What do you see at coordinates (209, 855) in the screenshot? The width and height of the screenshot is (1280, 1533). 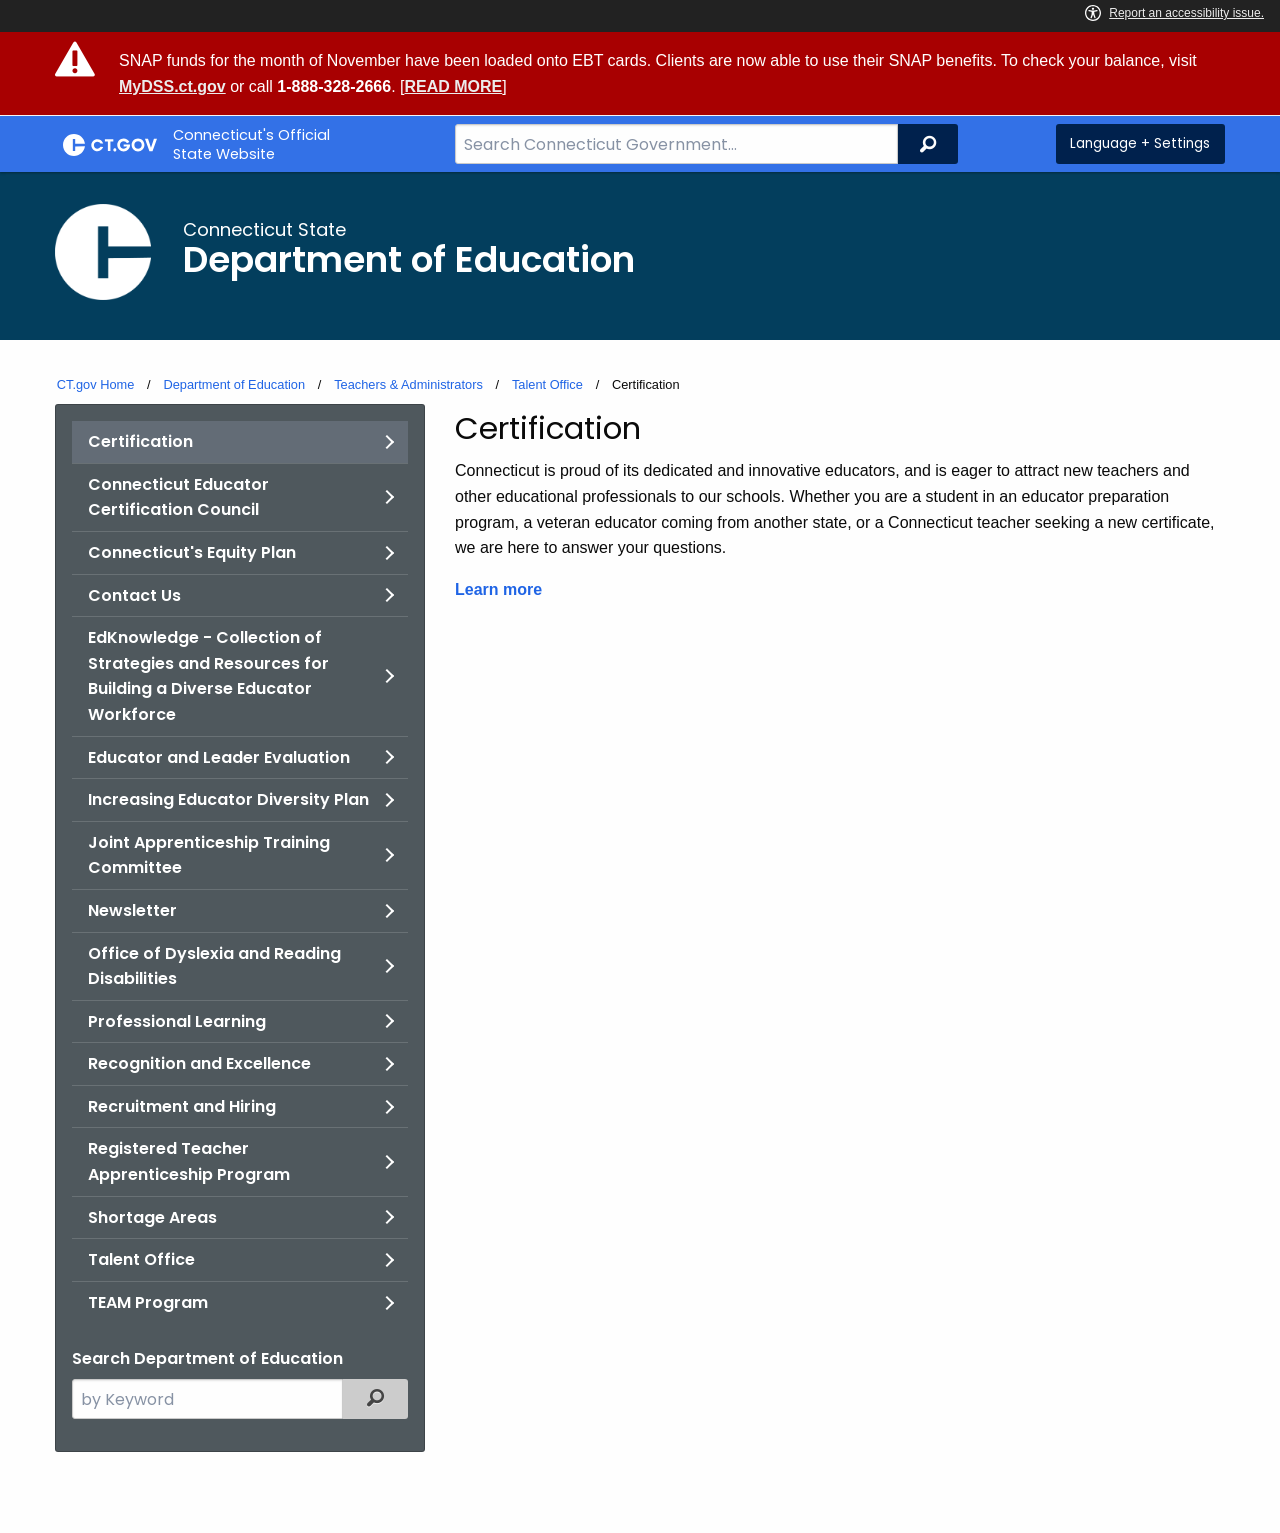 I see `Joint Apprenticeship Training Committee` at bounding box center [209, 855].